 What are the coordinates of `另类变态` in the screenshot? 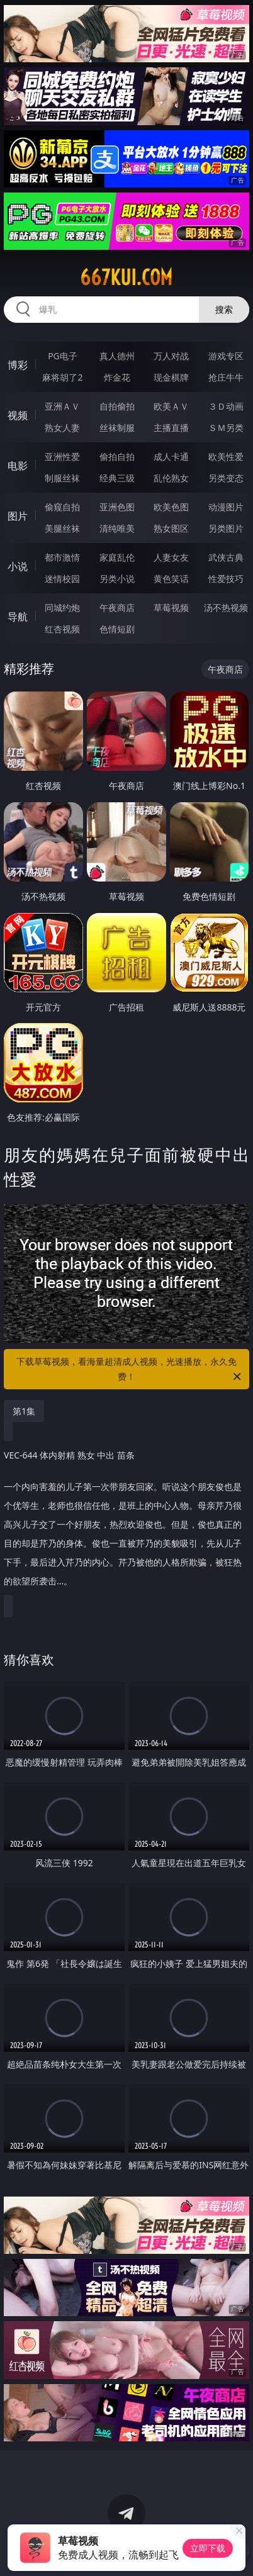 It's located at (226, 478).